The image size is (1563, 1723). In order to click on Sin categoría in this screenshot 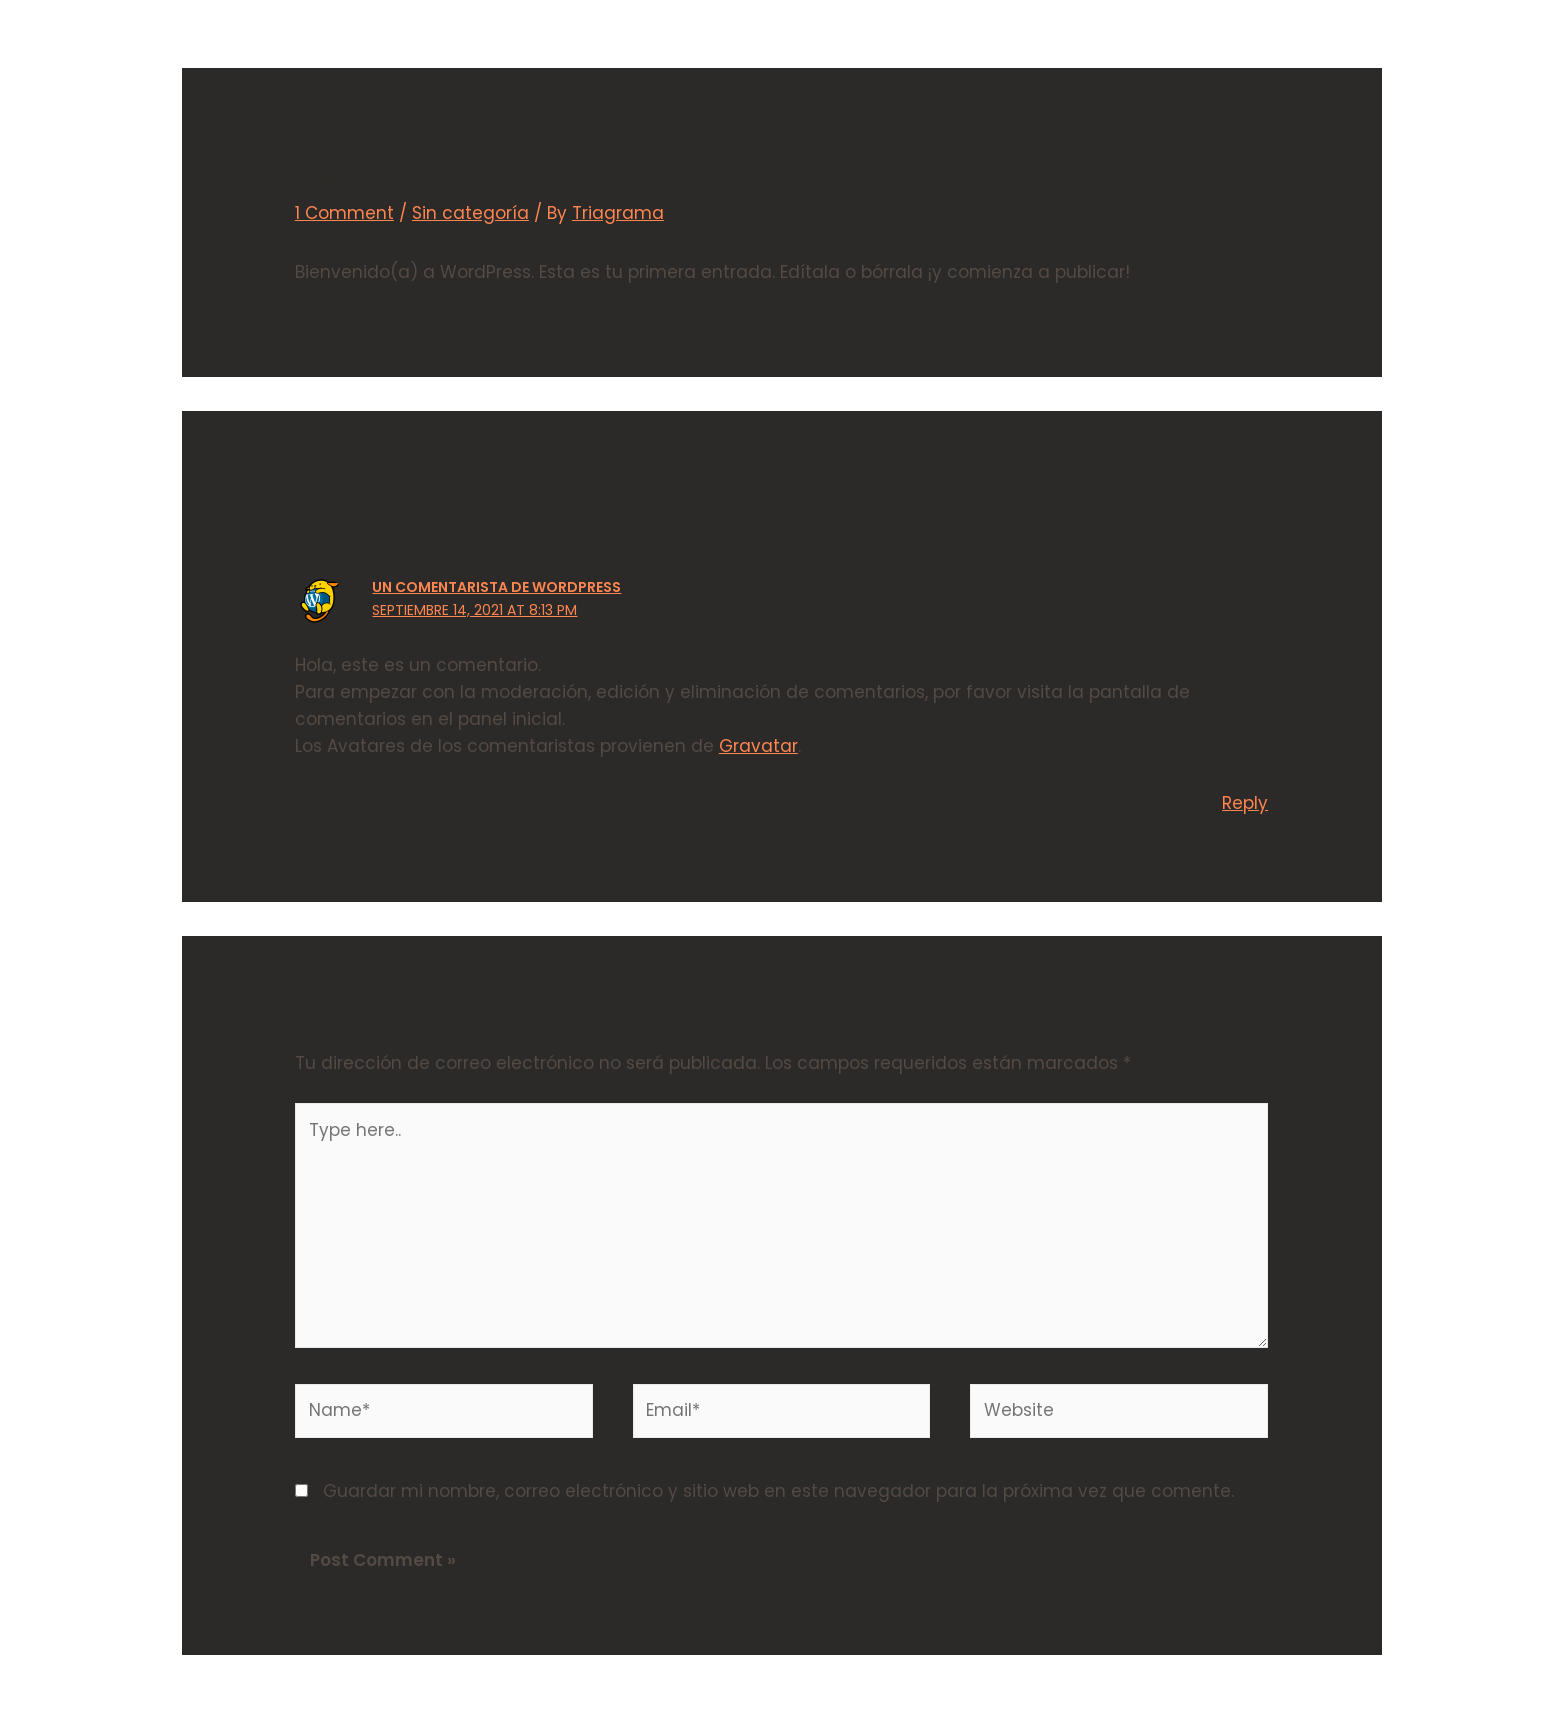, I will do `click(470, 213)`.